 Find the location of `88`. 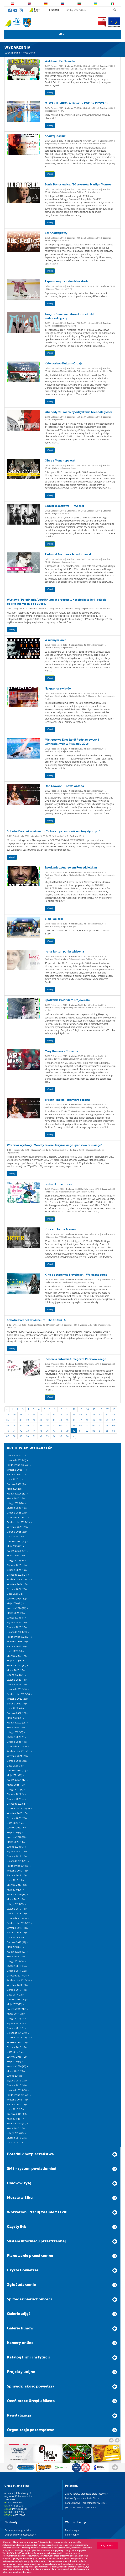

88 is located at coordinates (14, 1436).